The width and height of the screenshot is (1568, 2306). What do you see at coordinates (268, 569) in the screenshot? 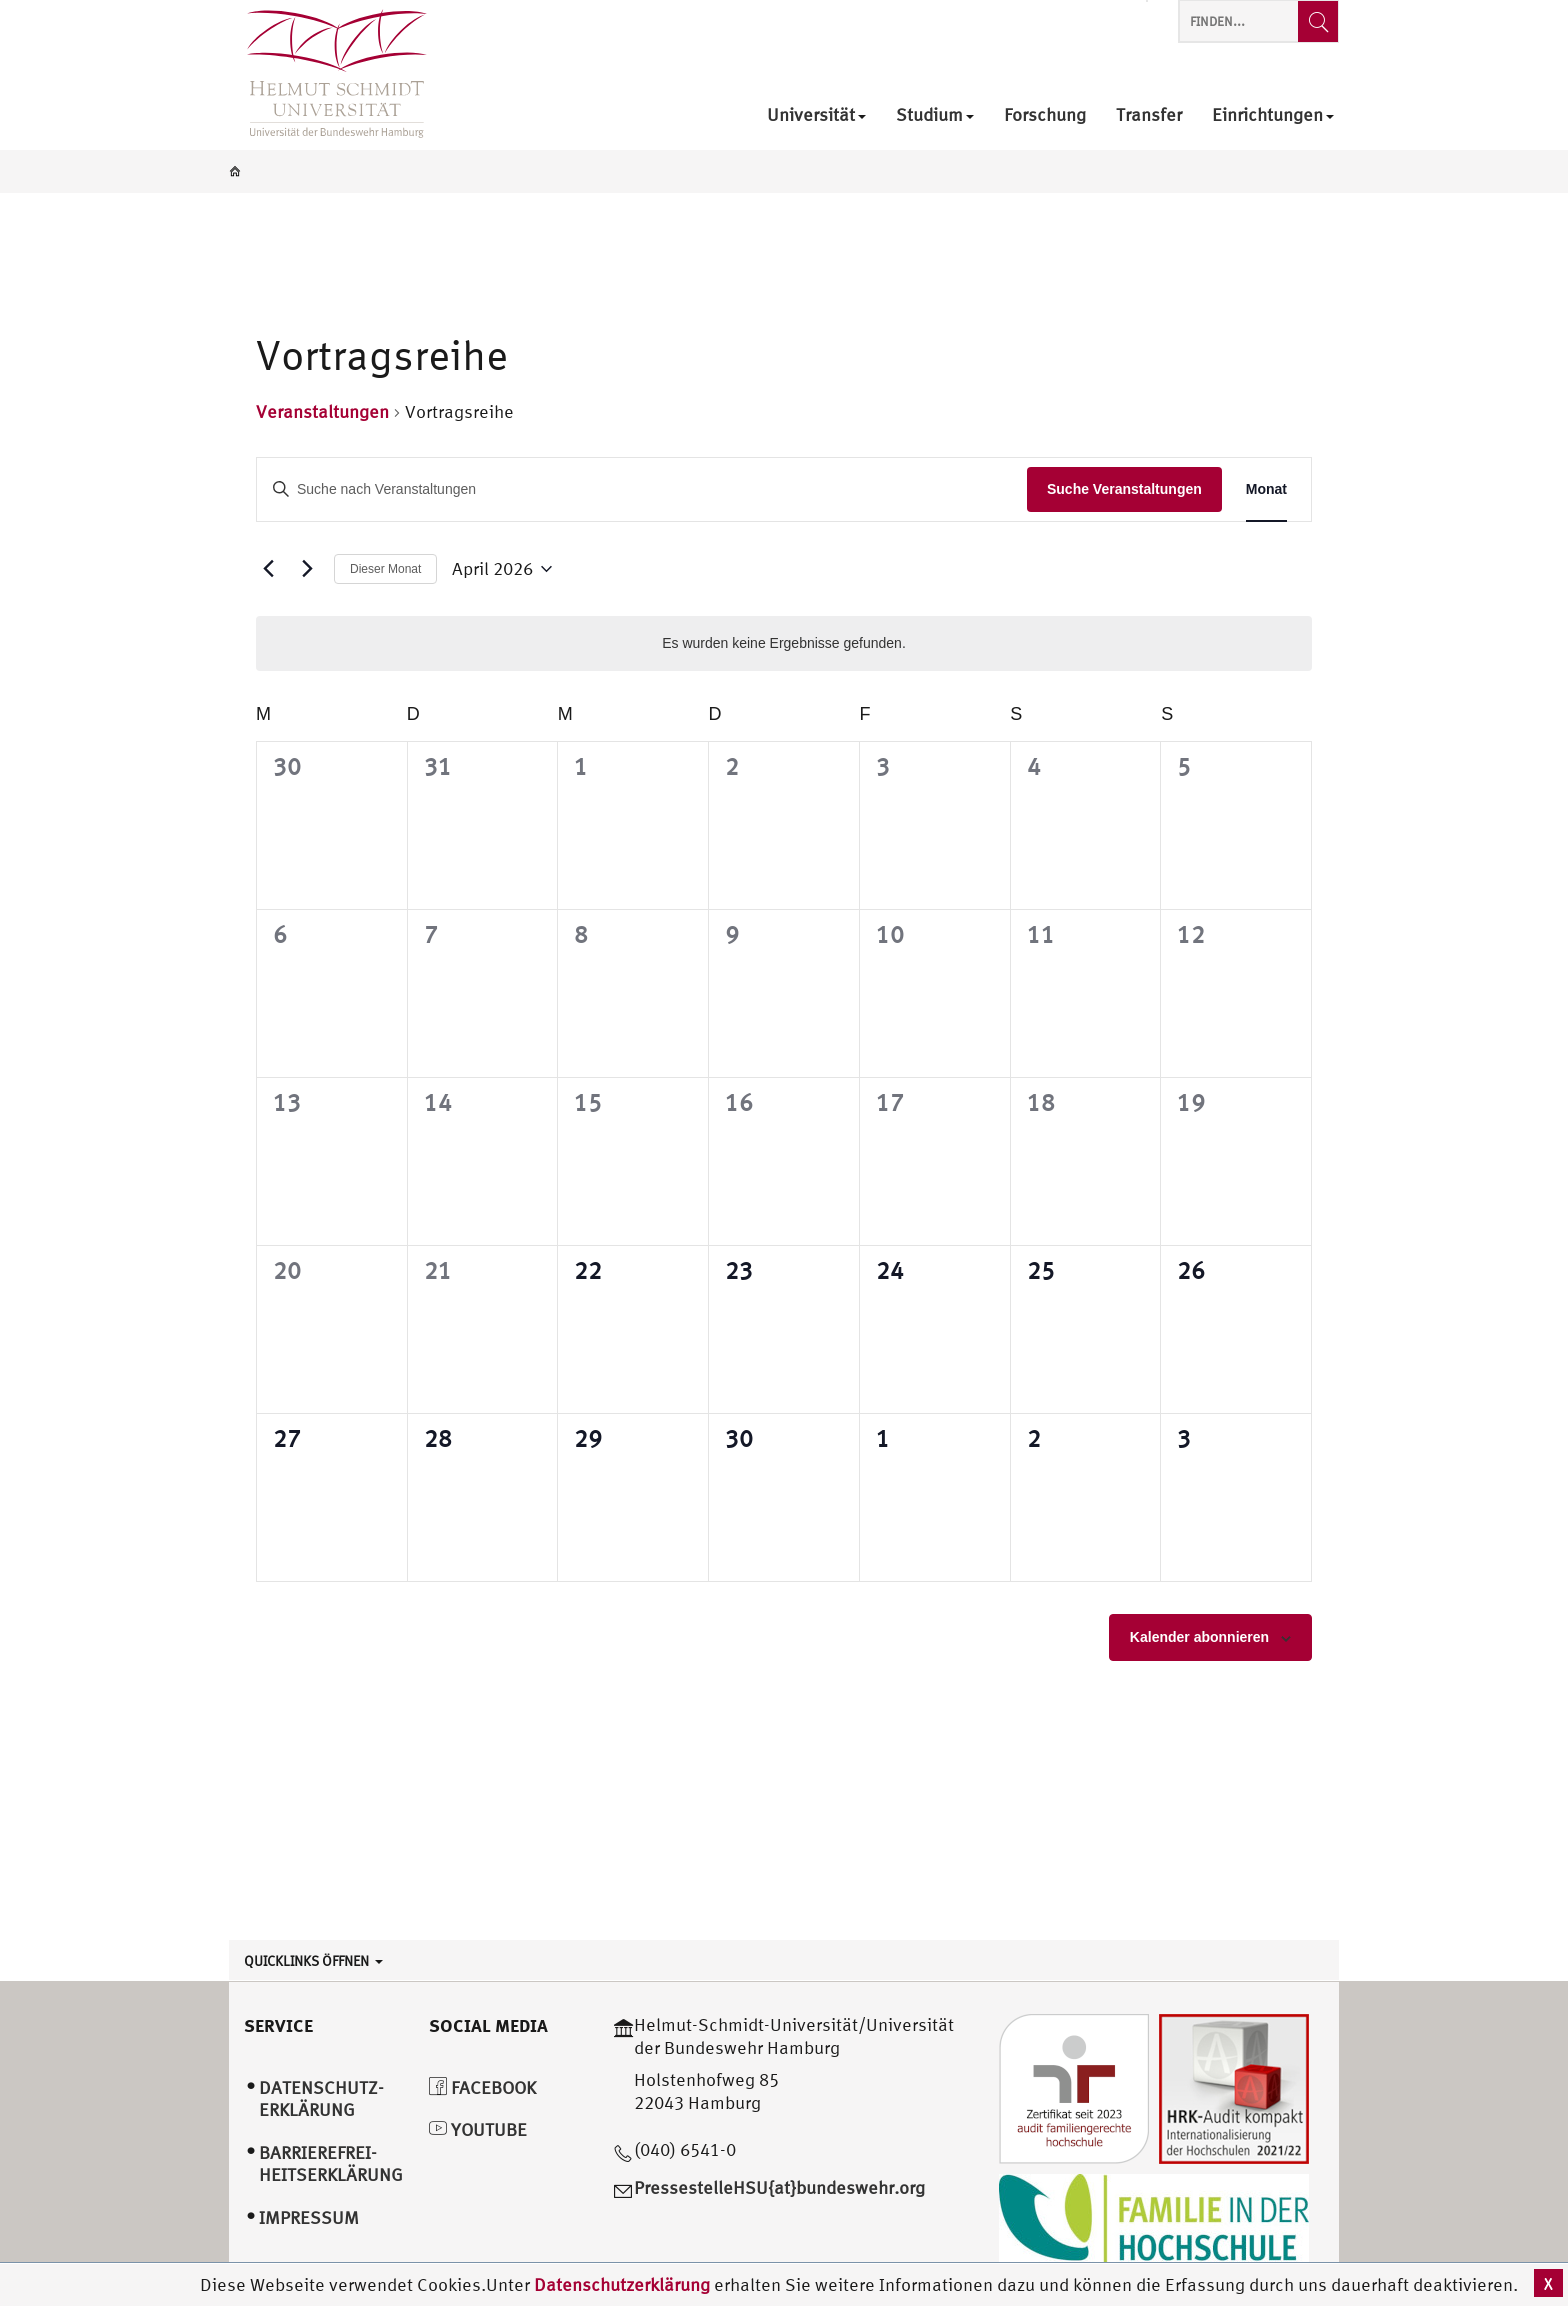
I see `[Vormonat]` at bounding box center [268, 569].